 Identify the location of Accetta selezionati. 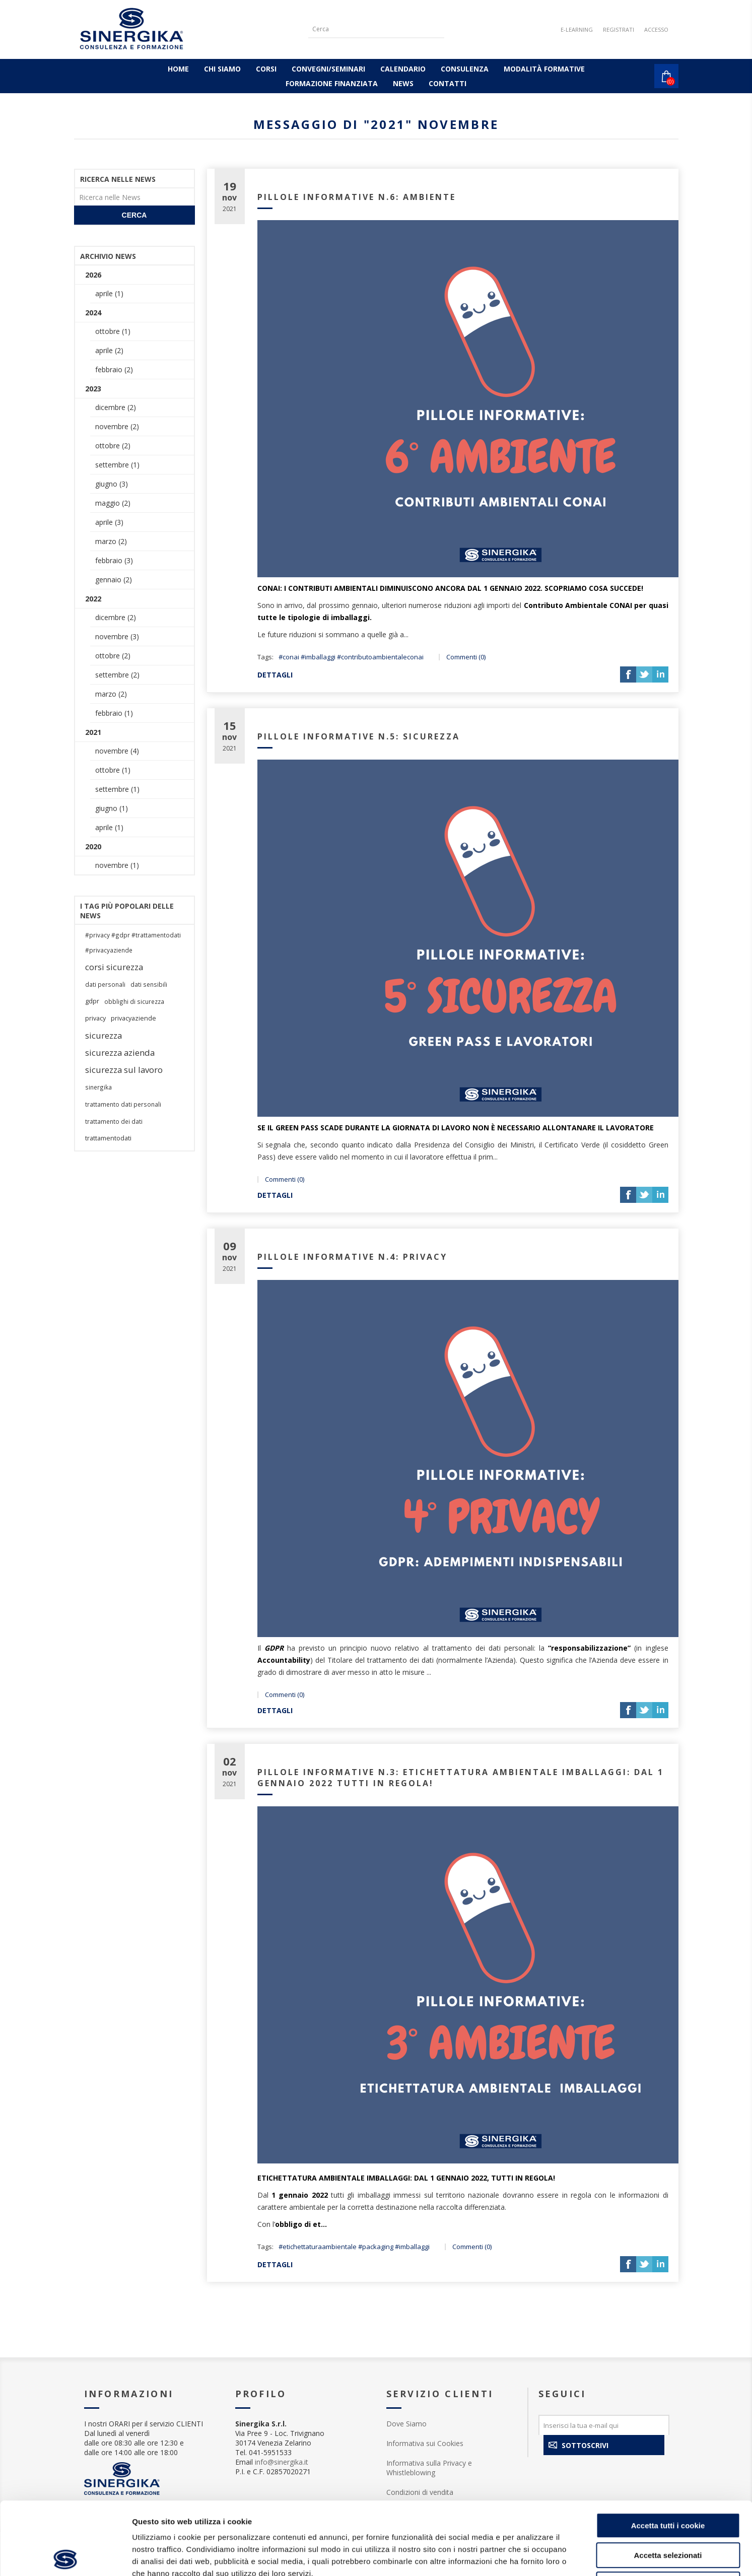
(668, 2482).